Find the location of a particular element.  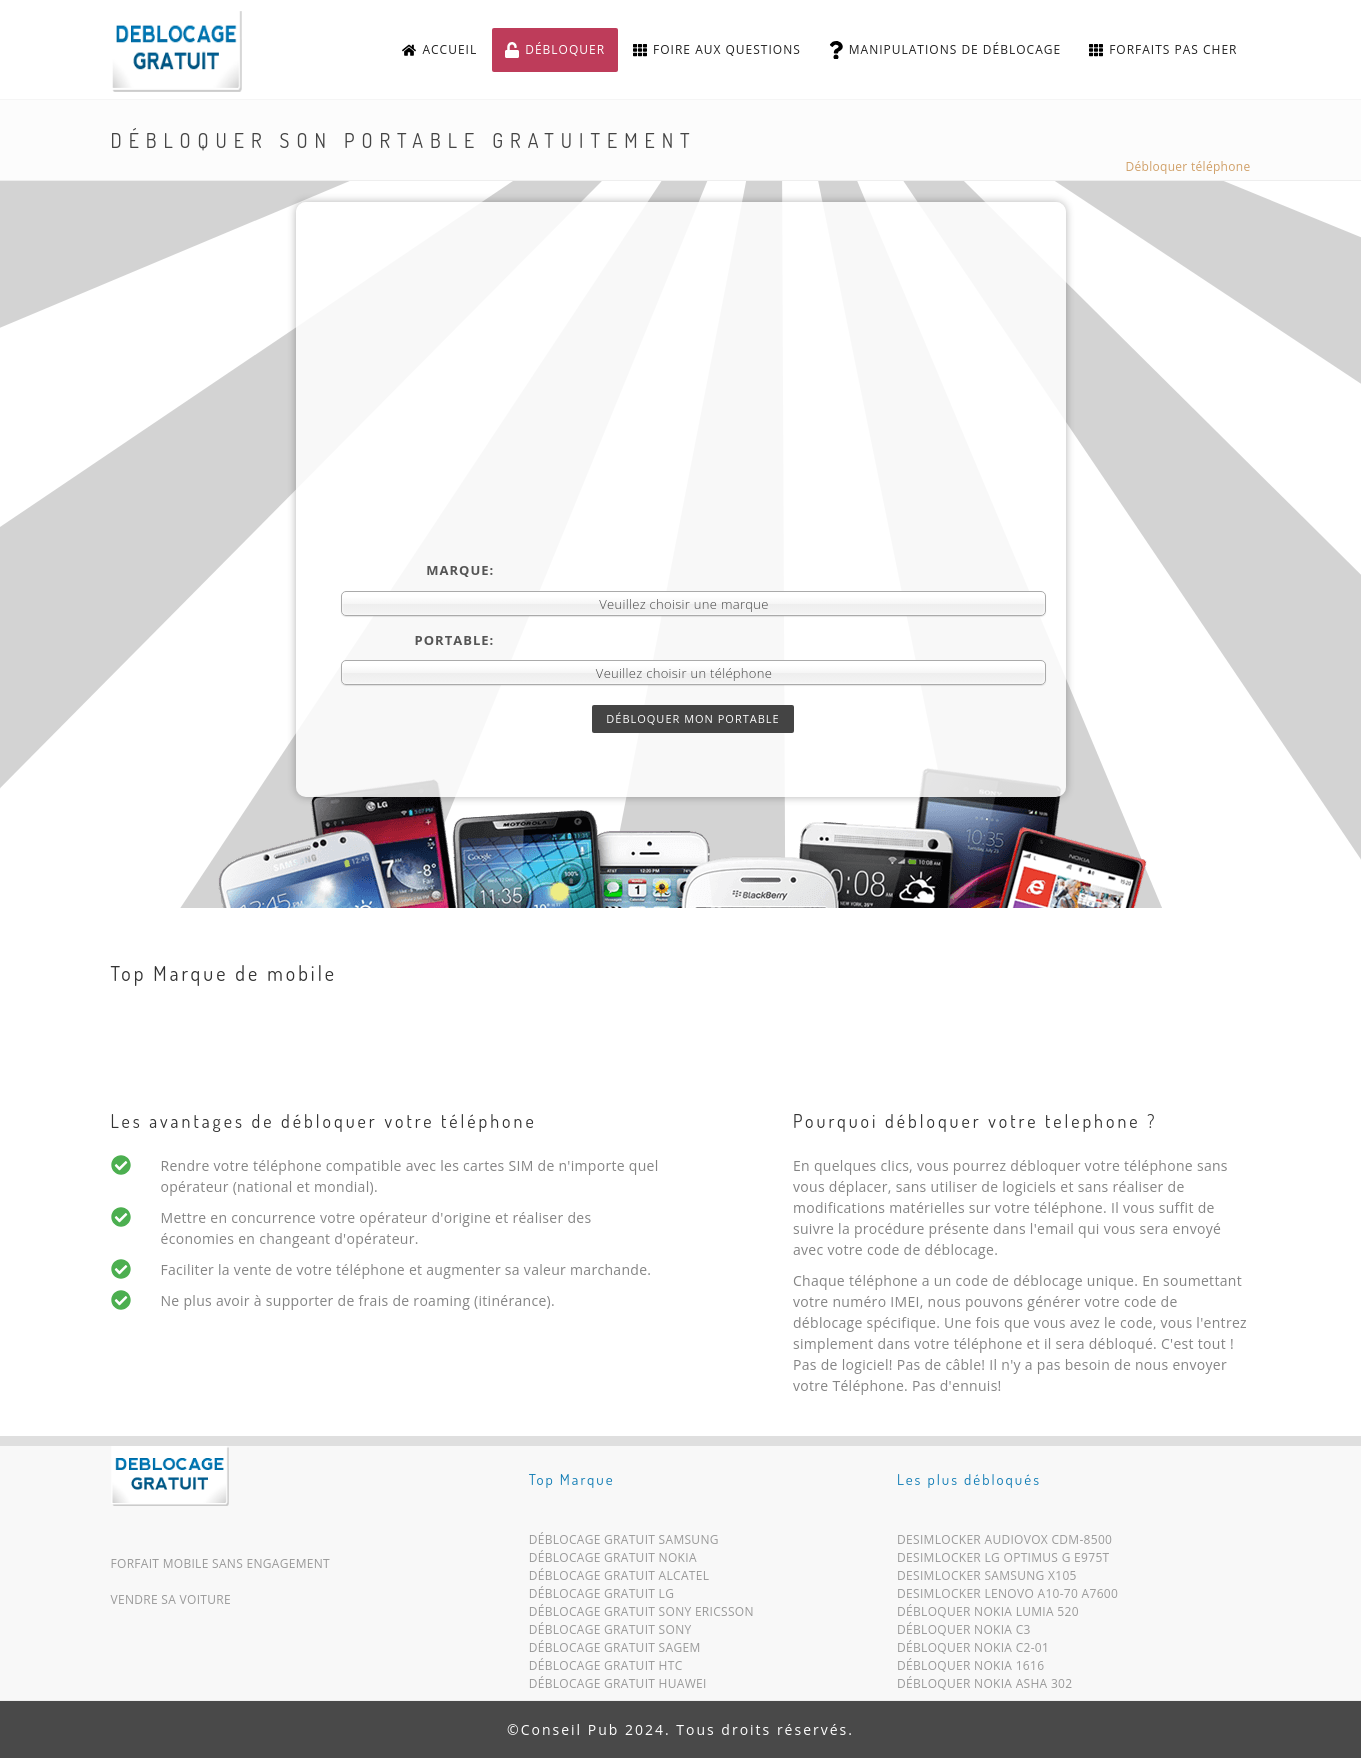

Déblocage Gratuit Nokia is located at coordinates (613, 1561).